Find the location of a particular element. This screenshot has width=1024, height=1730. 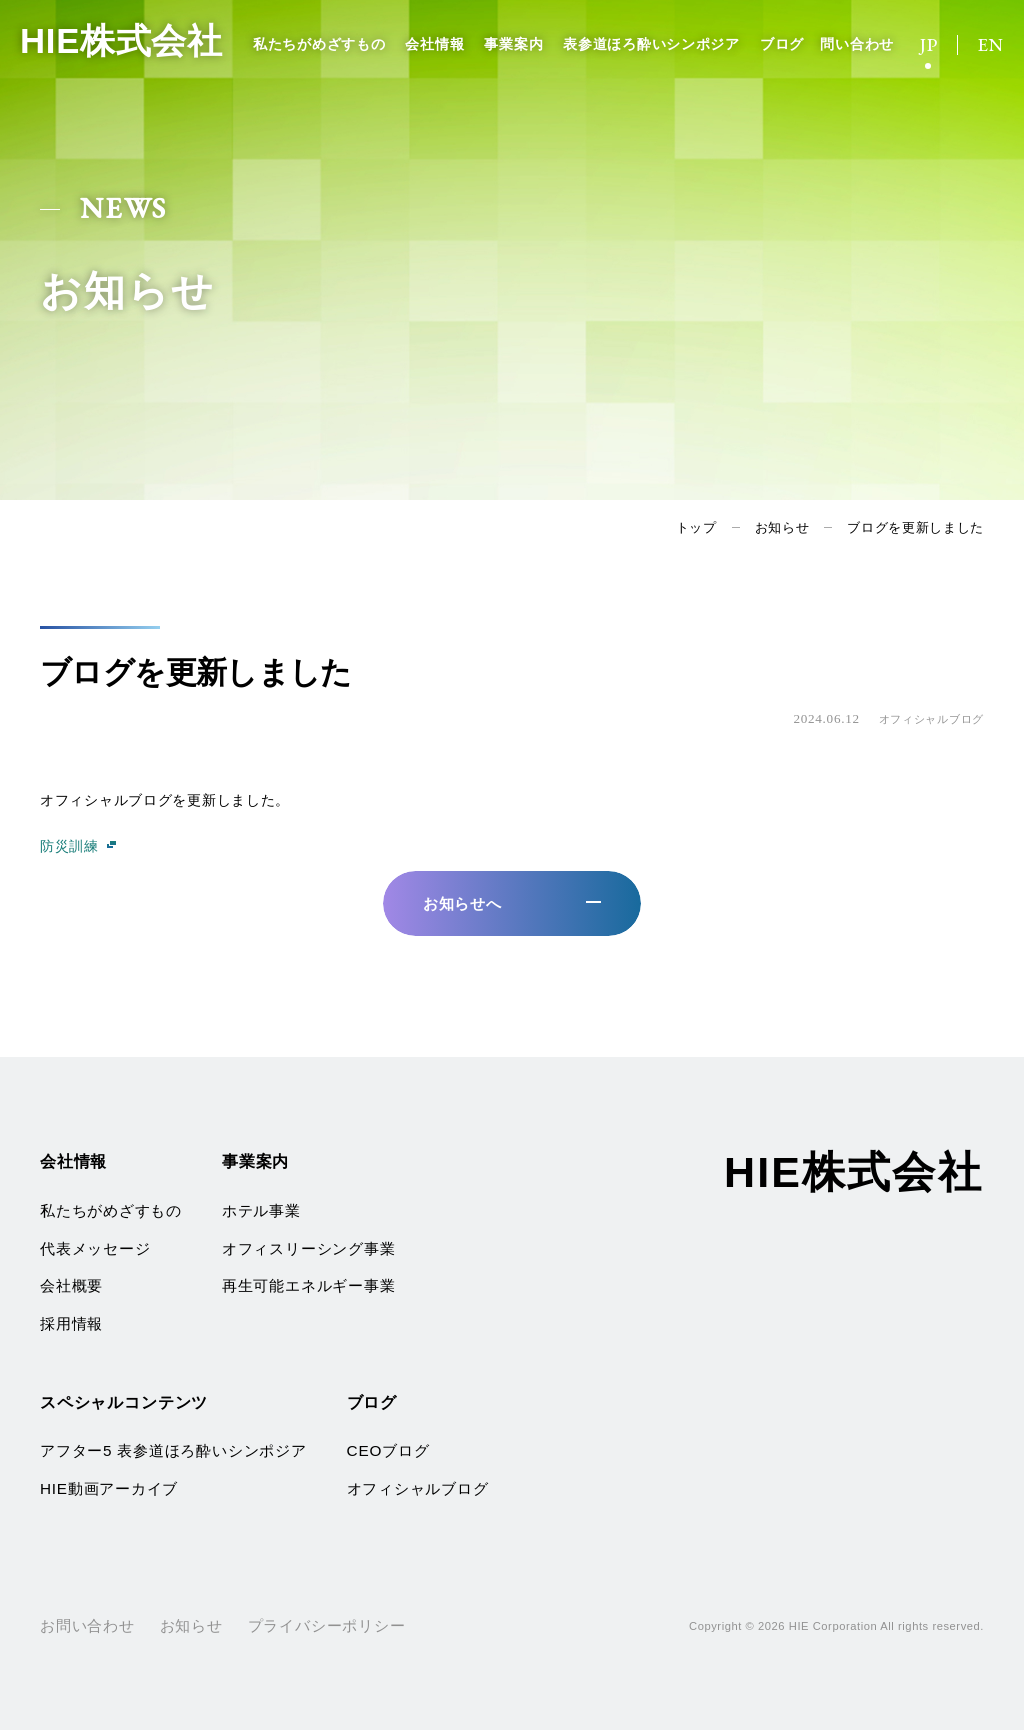

オフィシャルブログ is located at coordinates (418, 1488).